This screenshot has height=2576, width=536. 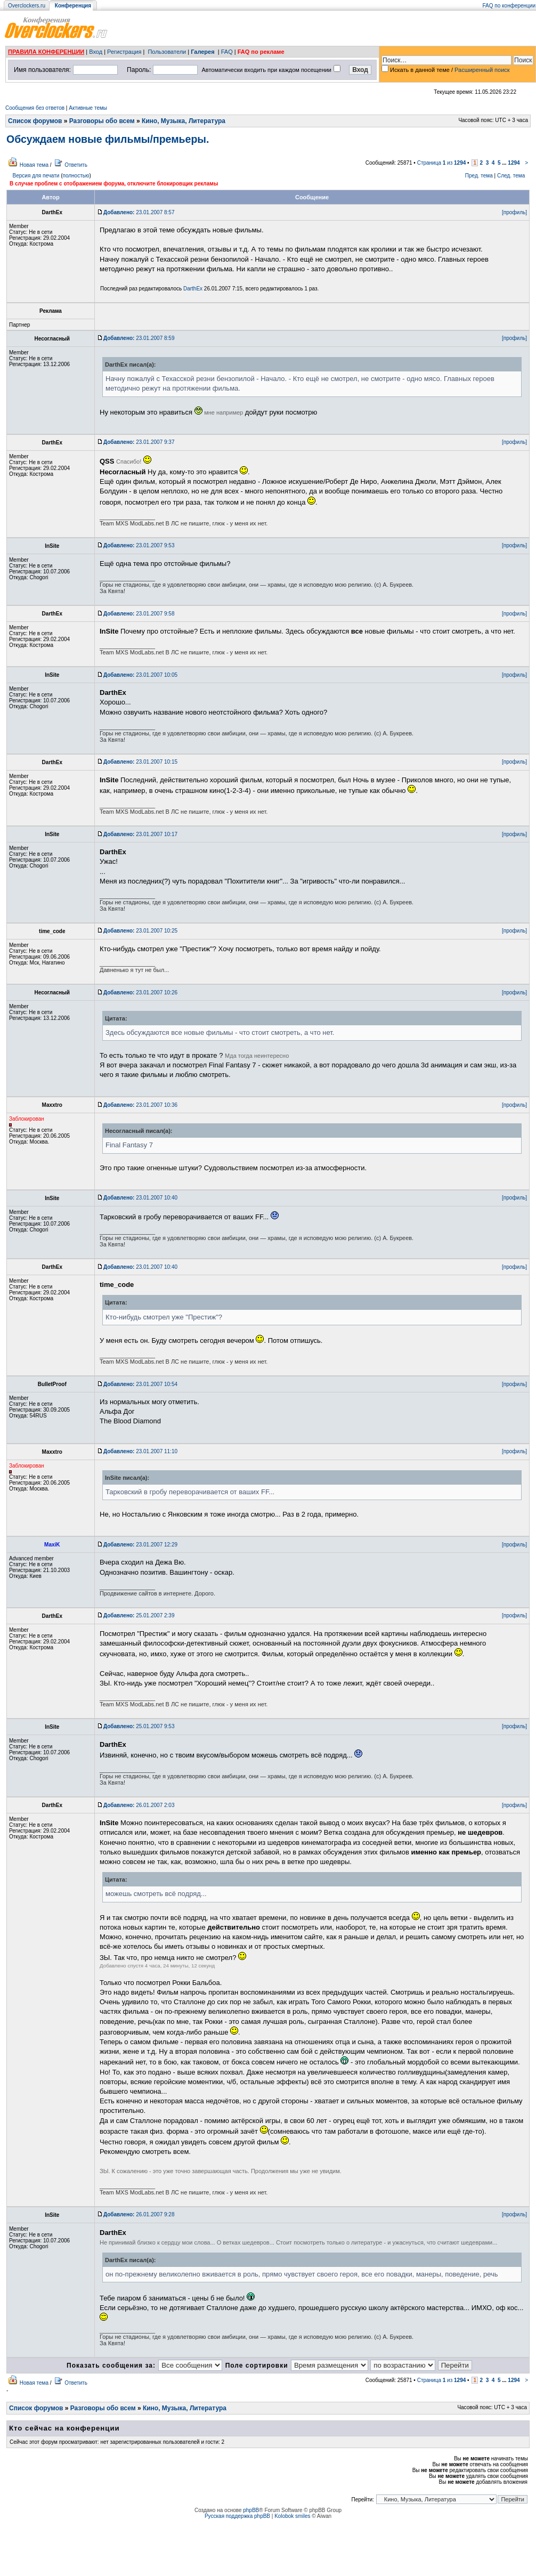 I want to click on 25.01.2007 2:39, so click(x=138, y=1615).